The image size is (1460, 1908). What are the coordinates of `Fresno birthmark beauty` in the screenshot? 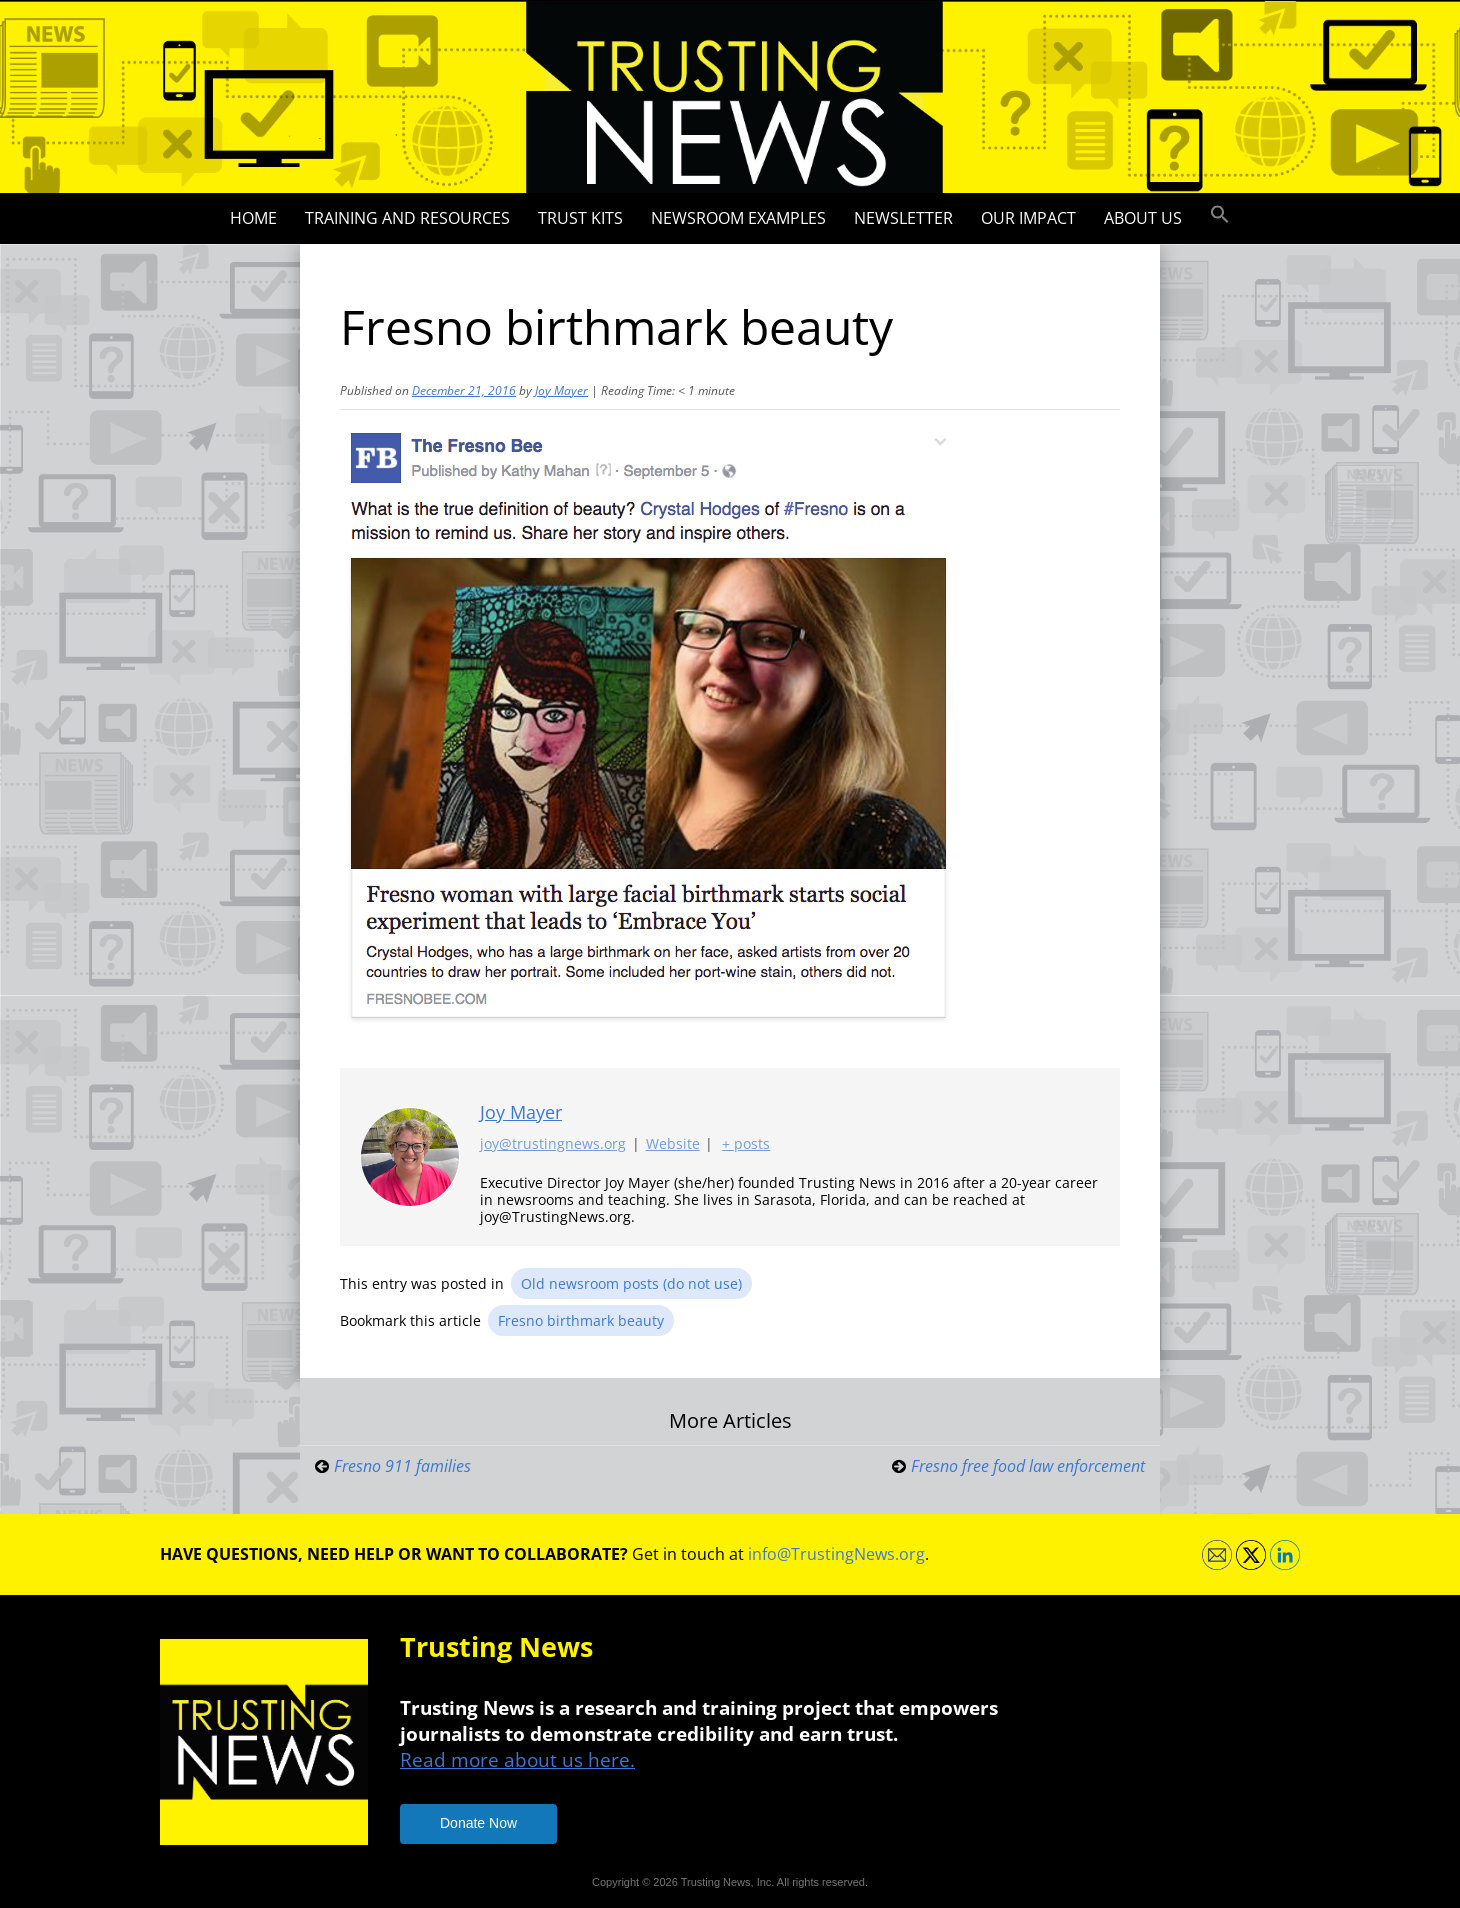 It's located at (581, 1320).